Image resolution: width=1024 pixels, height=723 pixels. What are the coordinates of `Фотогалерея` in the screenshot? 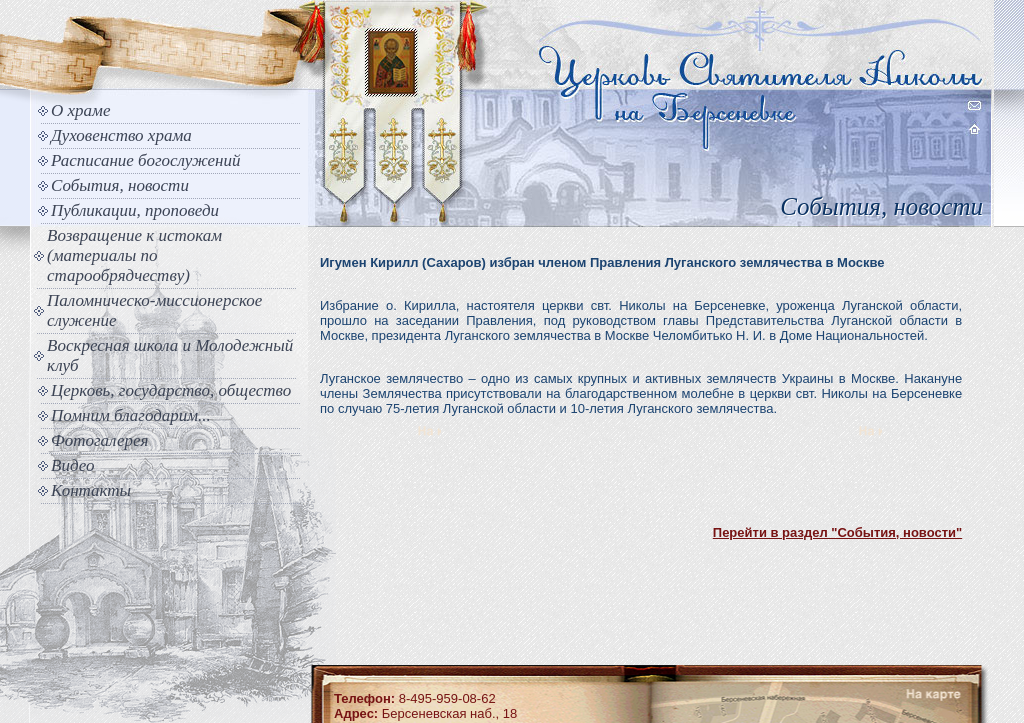 It's located at (99, 440).